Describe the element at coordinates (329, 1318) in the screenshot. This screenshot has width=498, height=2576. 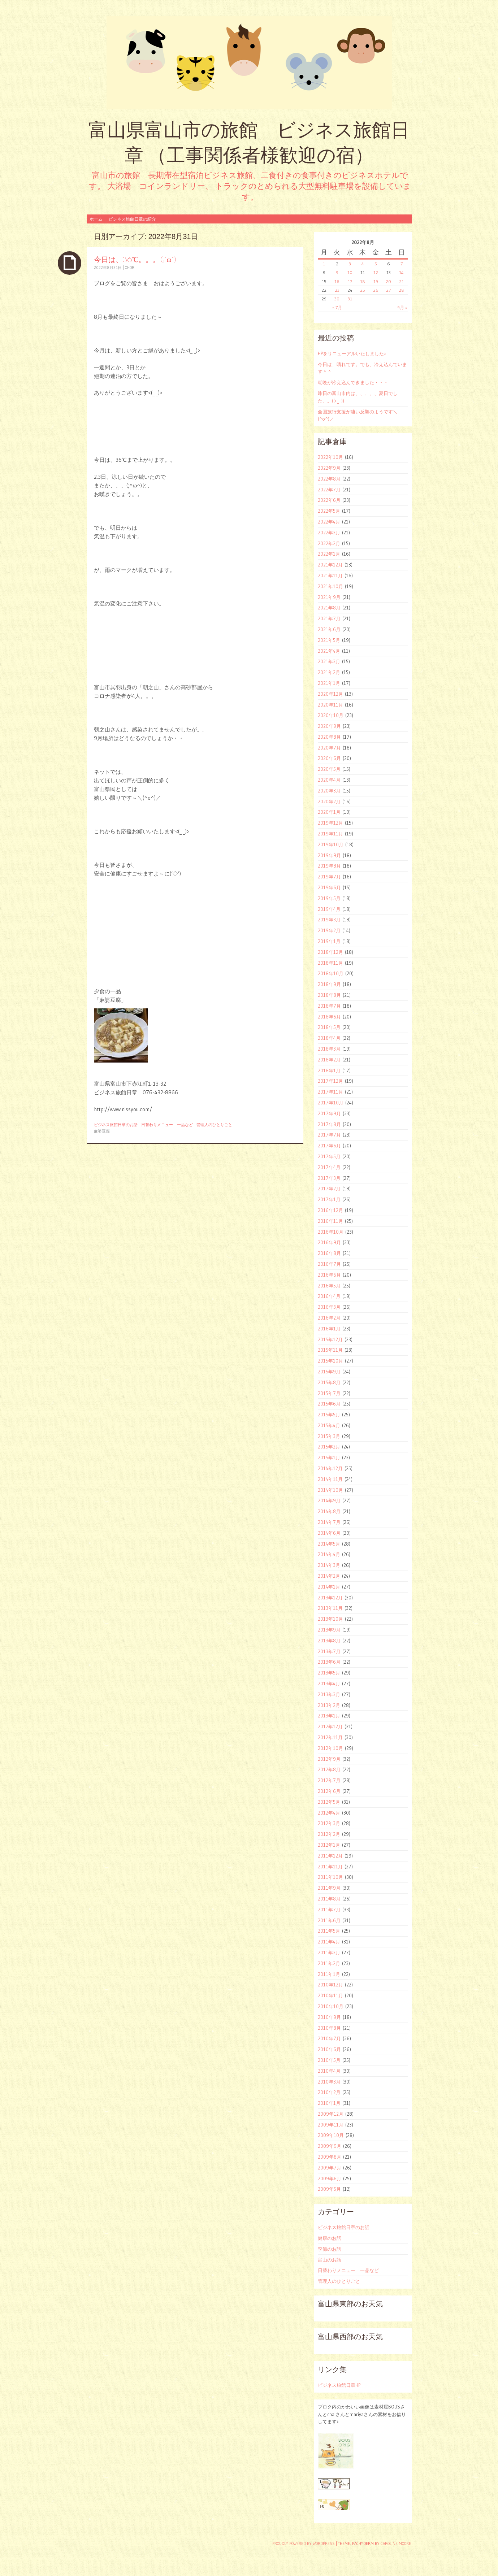
I see `2016年2月` at that location.